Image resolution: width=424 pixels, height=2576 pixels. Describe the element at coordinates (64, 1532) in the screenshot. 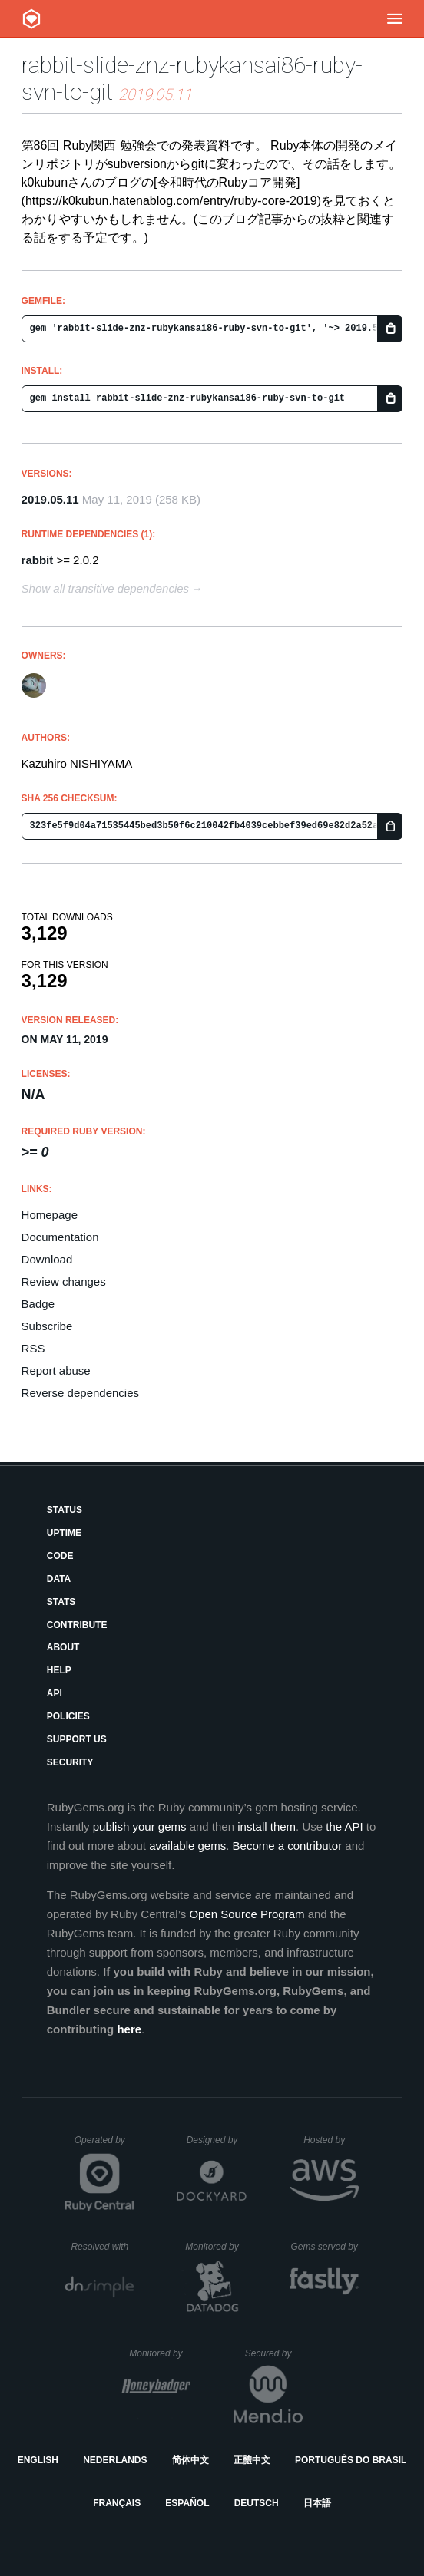

I see `Uptime` at that location.